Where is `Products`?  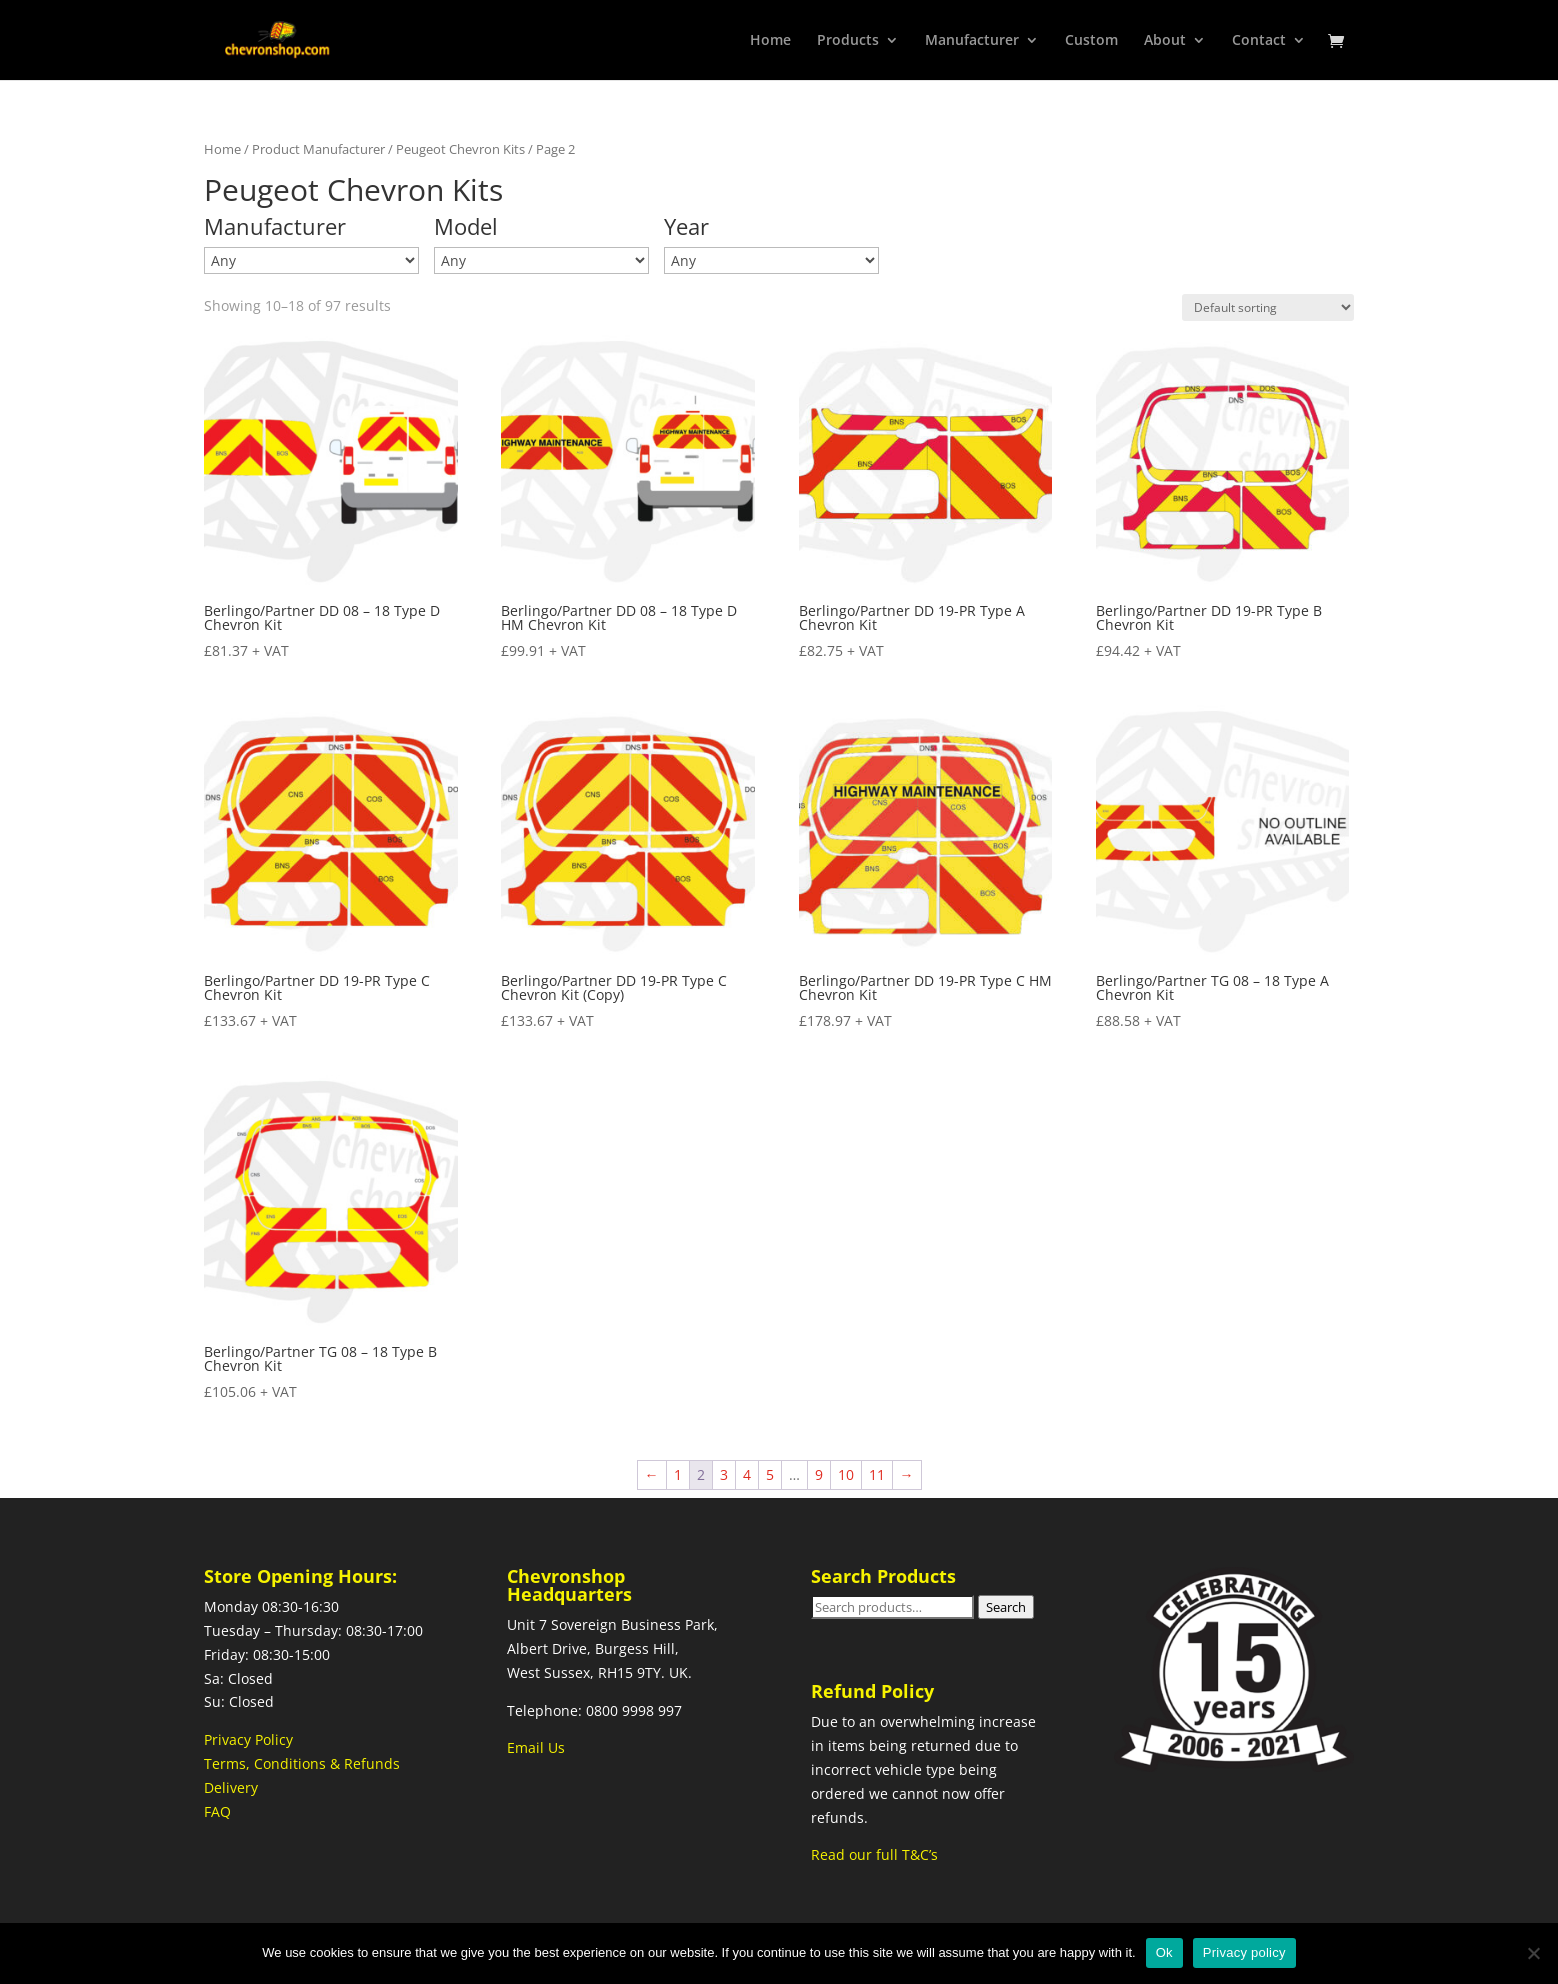 Products is located at coordinates (848, 41).